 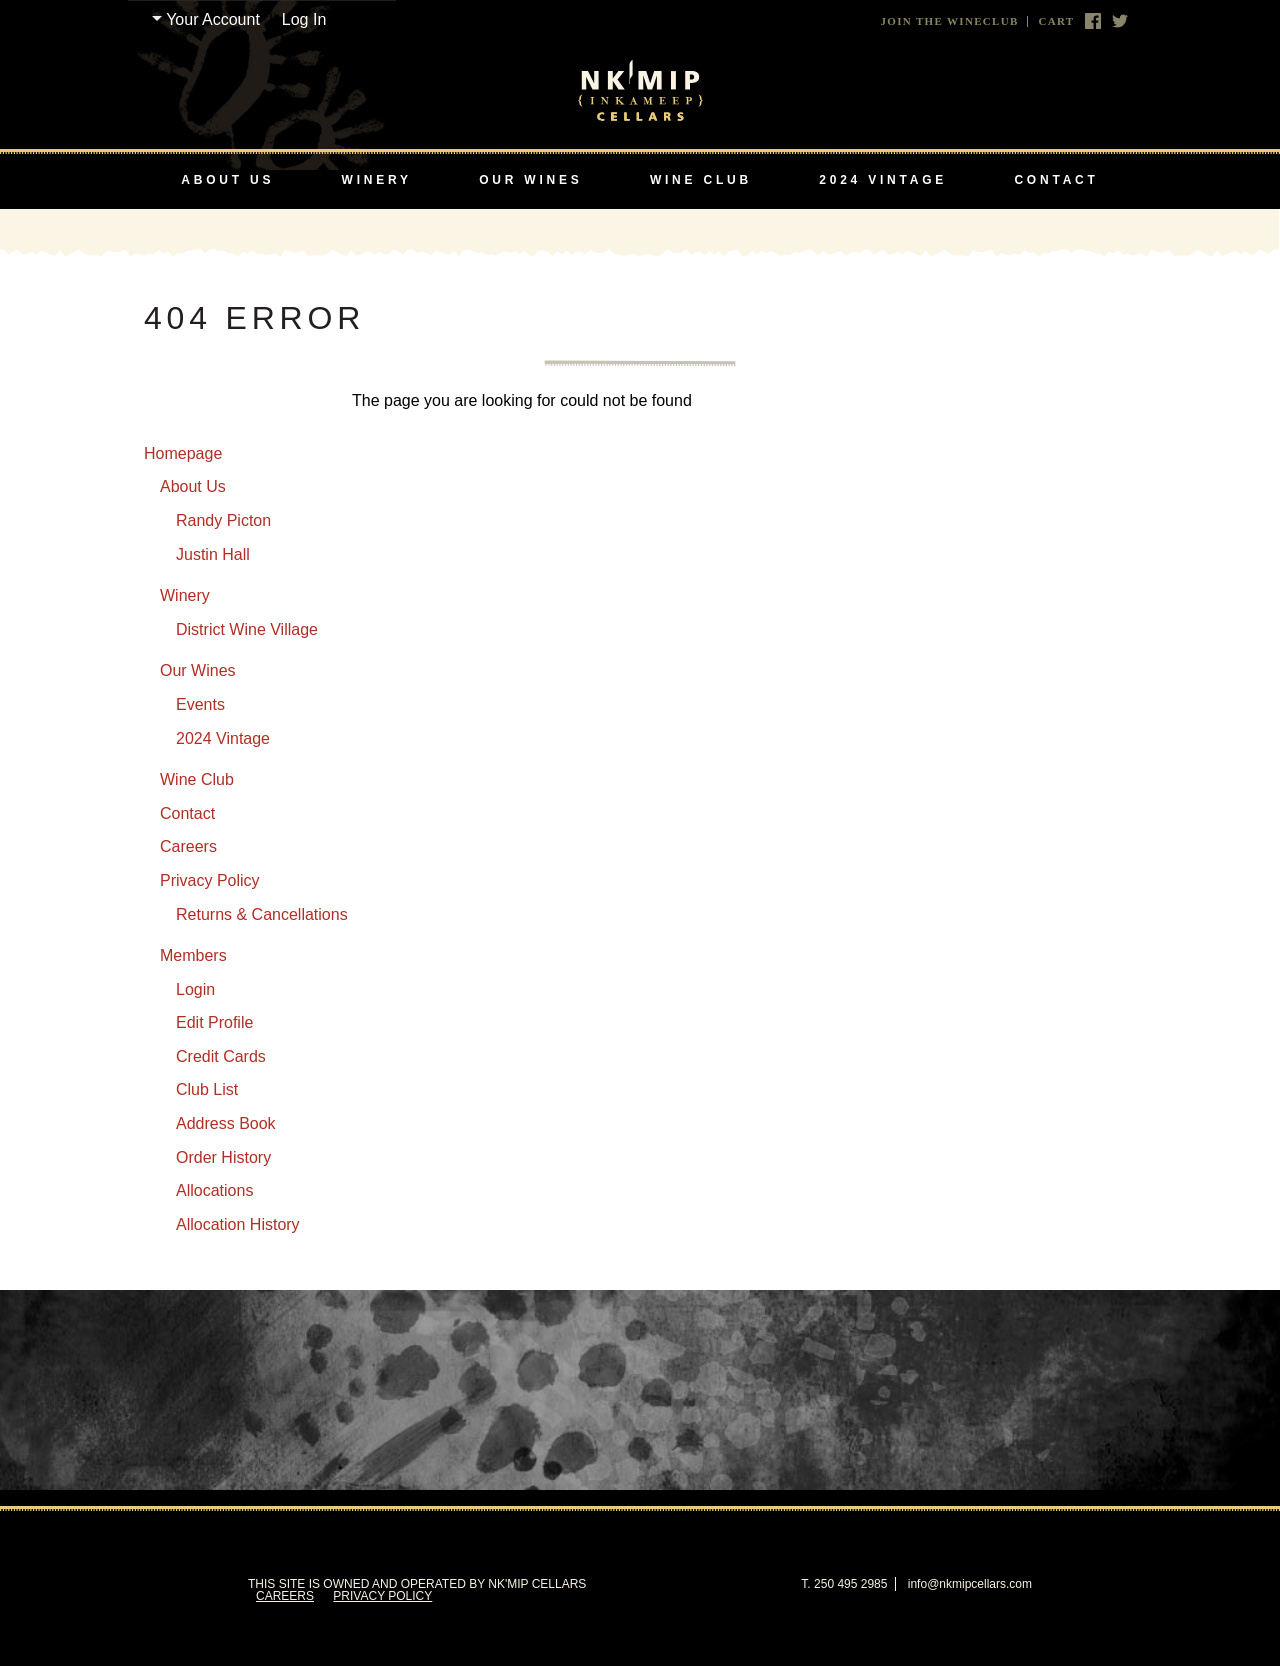 What do you see at coordinates (970, 1584) in the screenshot?
I see `info@nkmipcellars.com` at bounding box center [970, 1584].